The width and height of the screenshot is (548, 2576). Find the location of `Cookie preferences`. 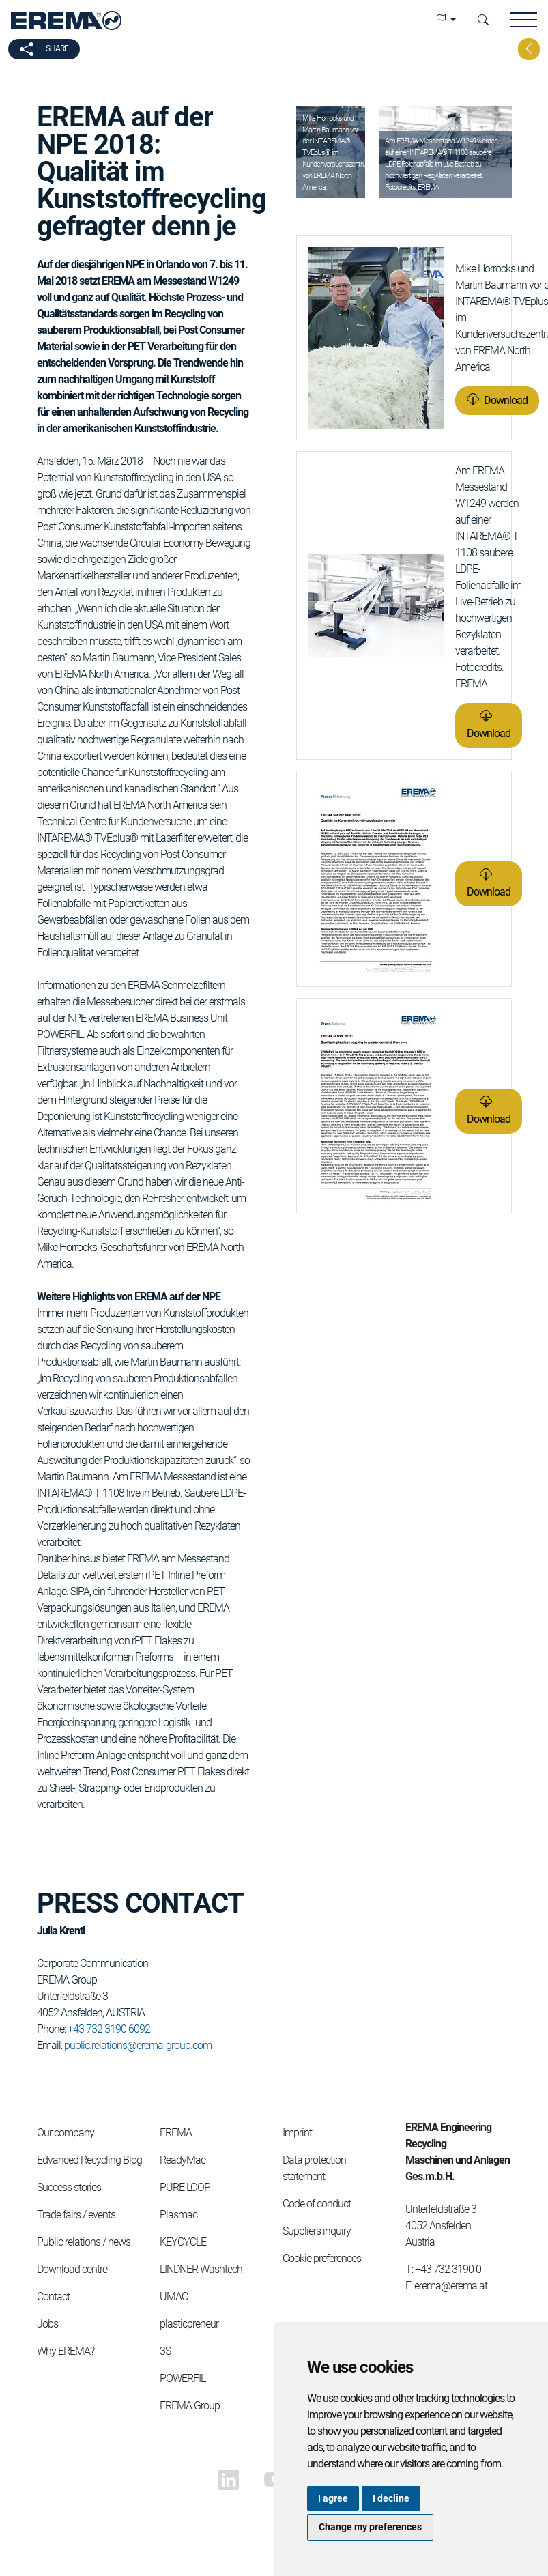

Cookie preferences is located at coordinates (322, 2258).